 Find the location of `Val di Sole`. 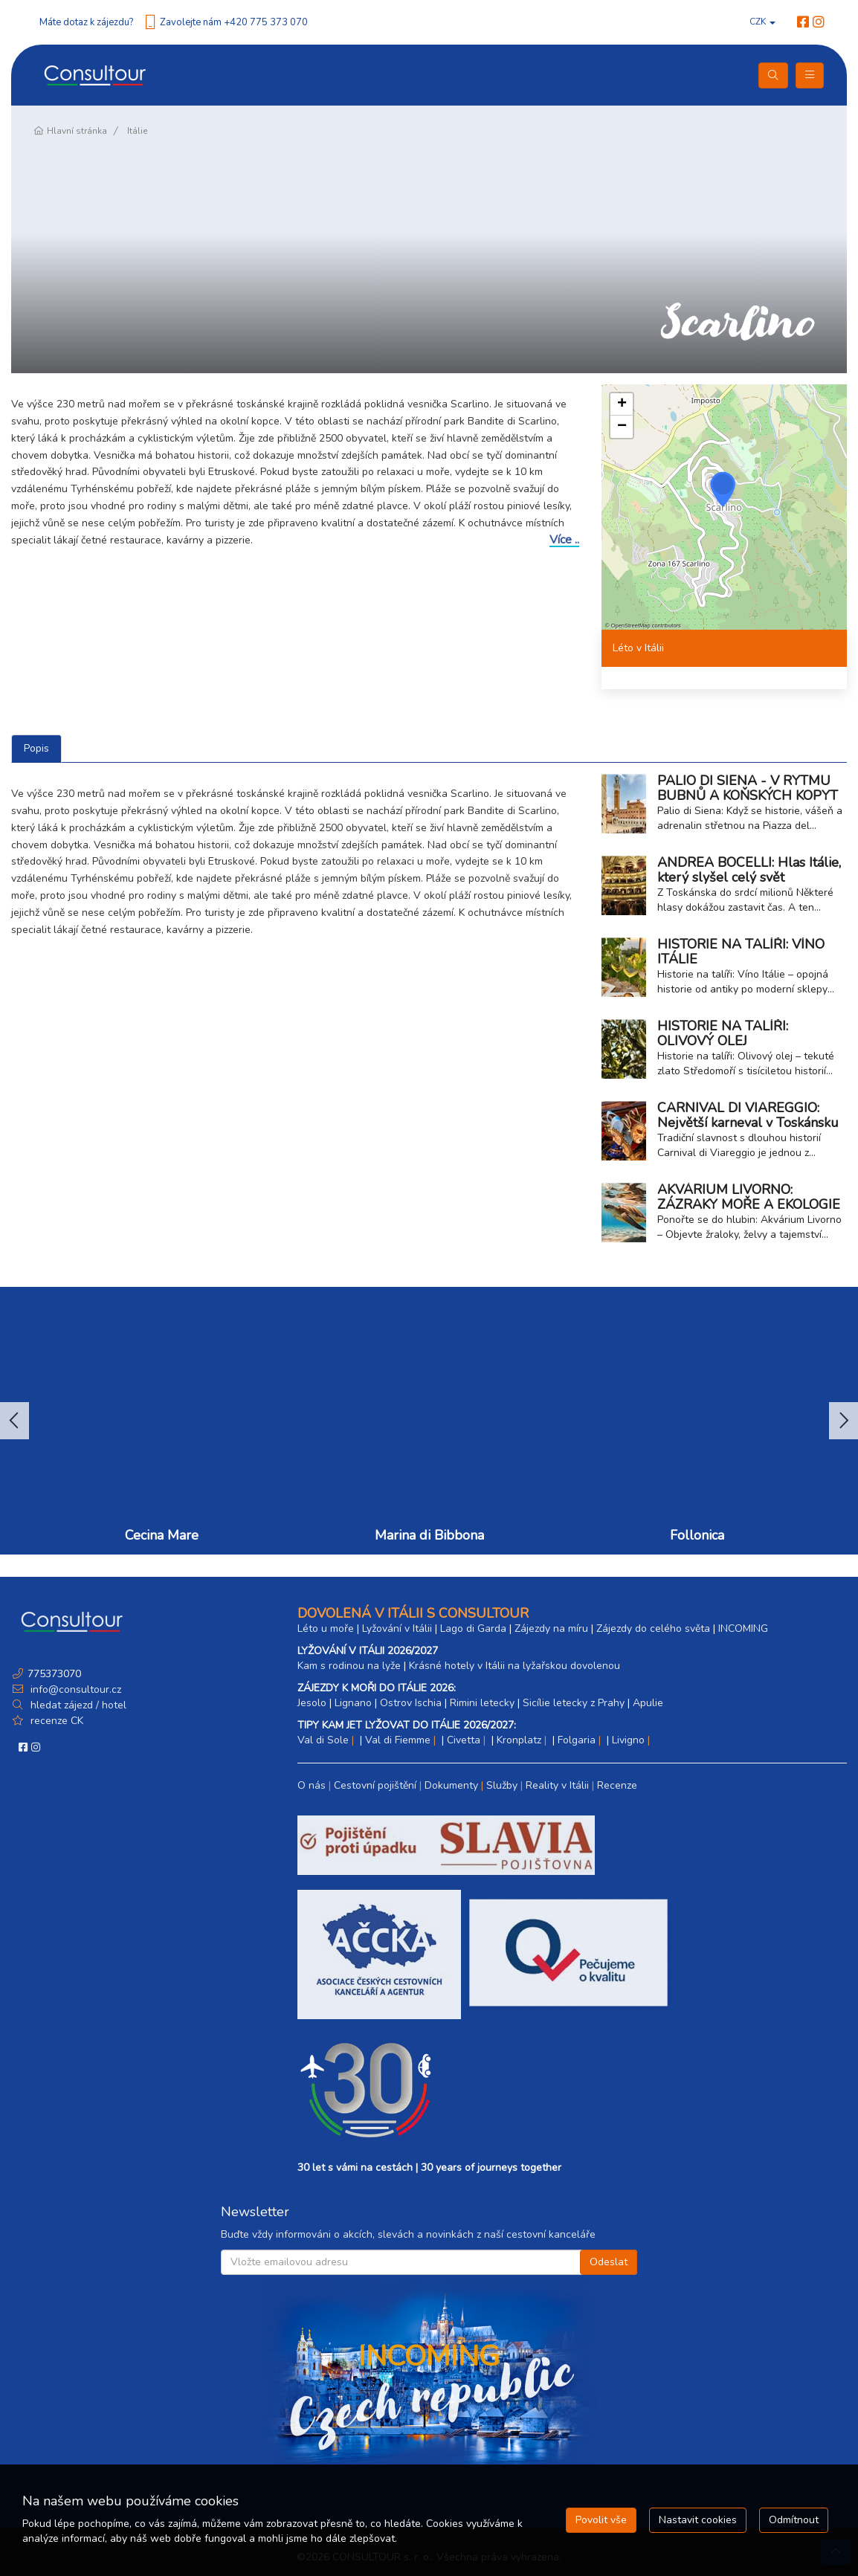

Val di Sole is located at coordinates (323, 1740).